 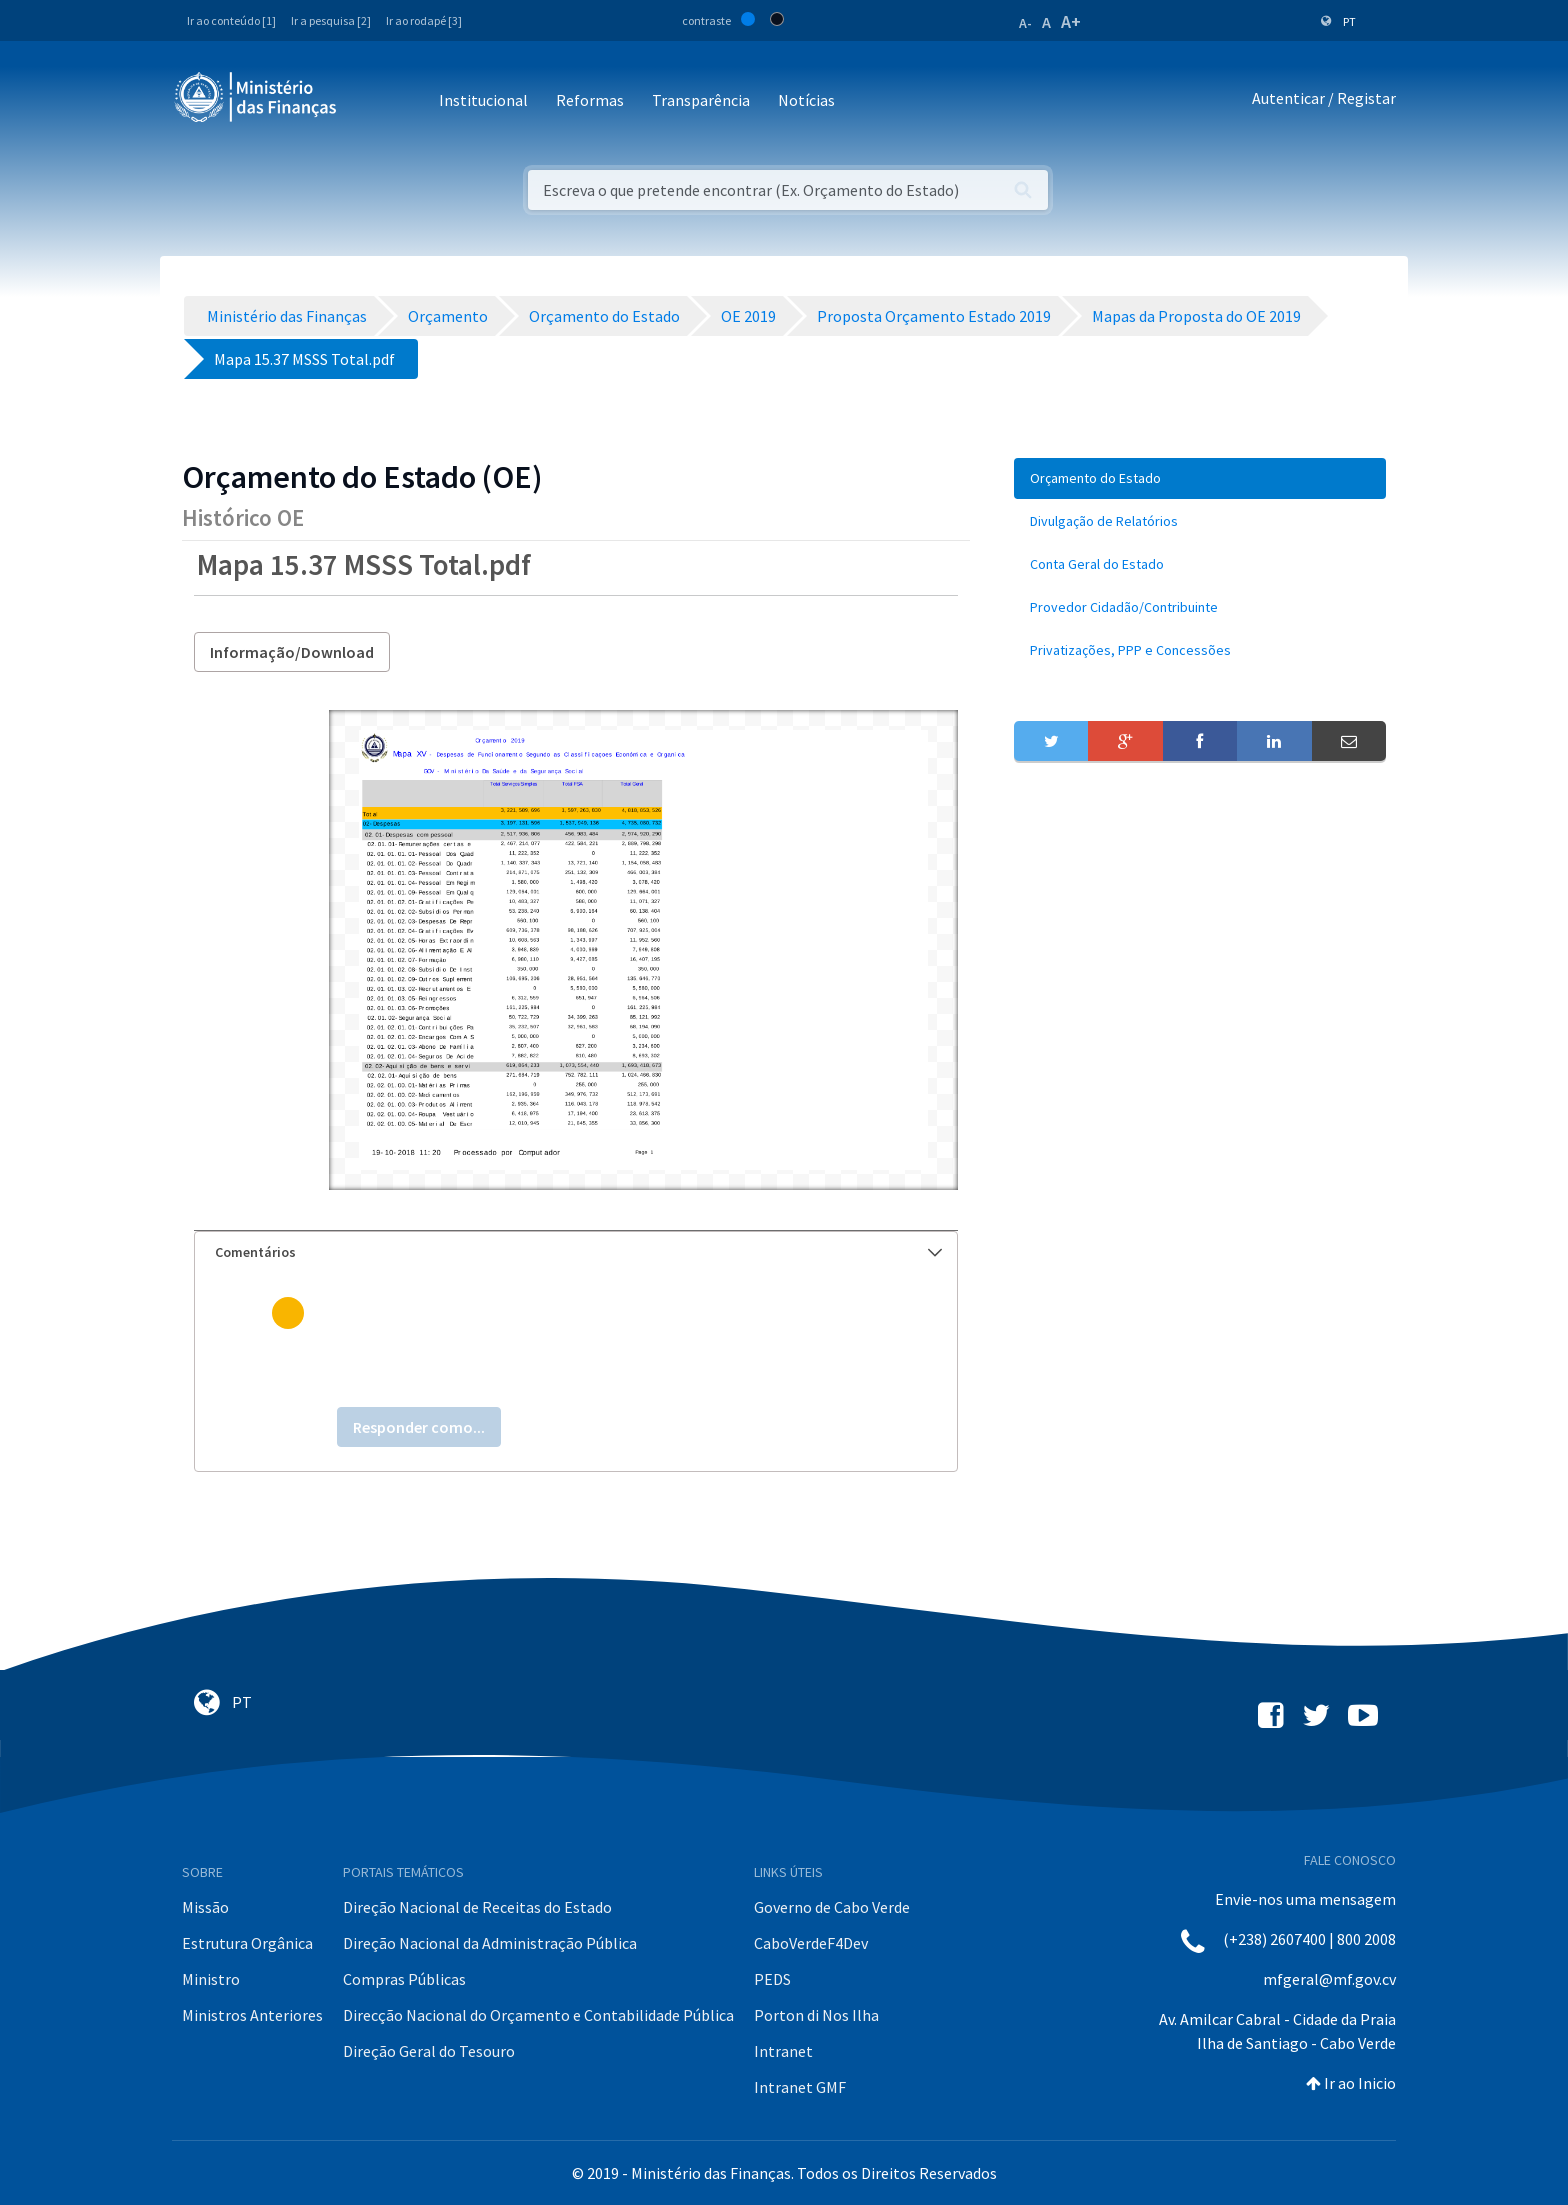 I want to click on Governo de Cabo Verde, so click(x=832, y=1907).